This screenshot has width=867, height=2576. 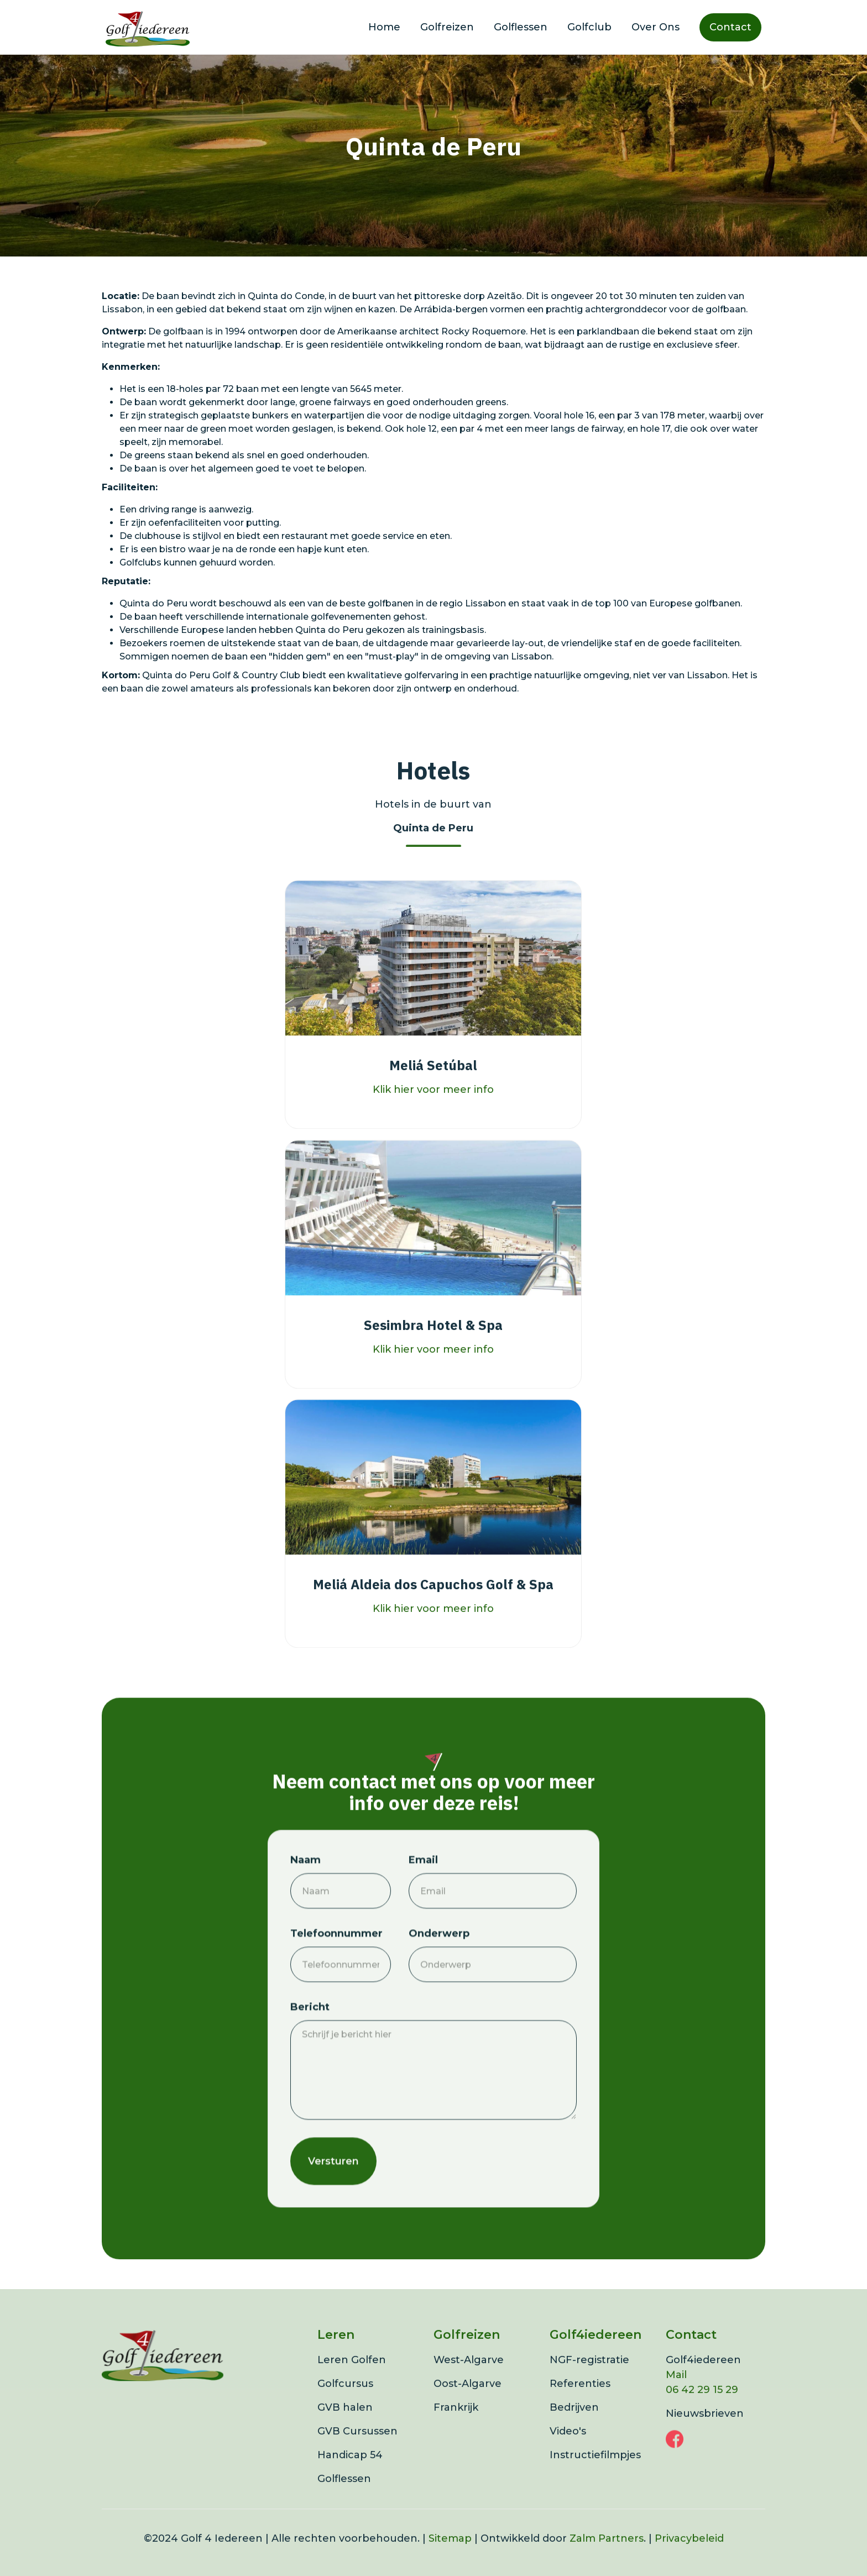 What do you see at coordinates (423, 1891) in the screenshot?
I see `Email` at bounding box center [423, 1891].